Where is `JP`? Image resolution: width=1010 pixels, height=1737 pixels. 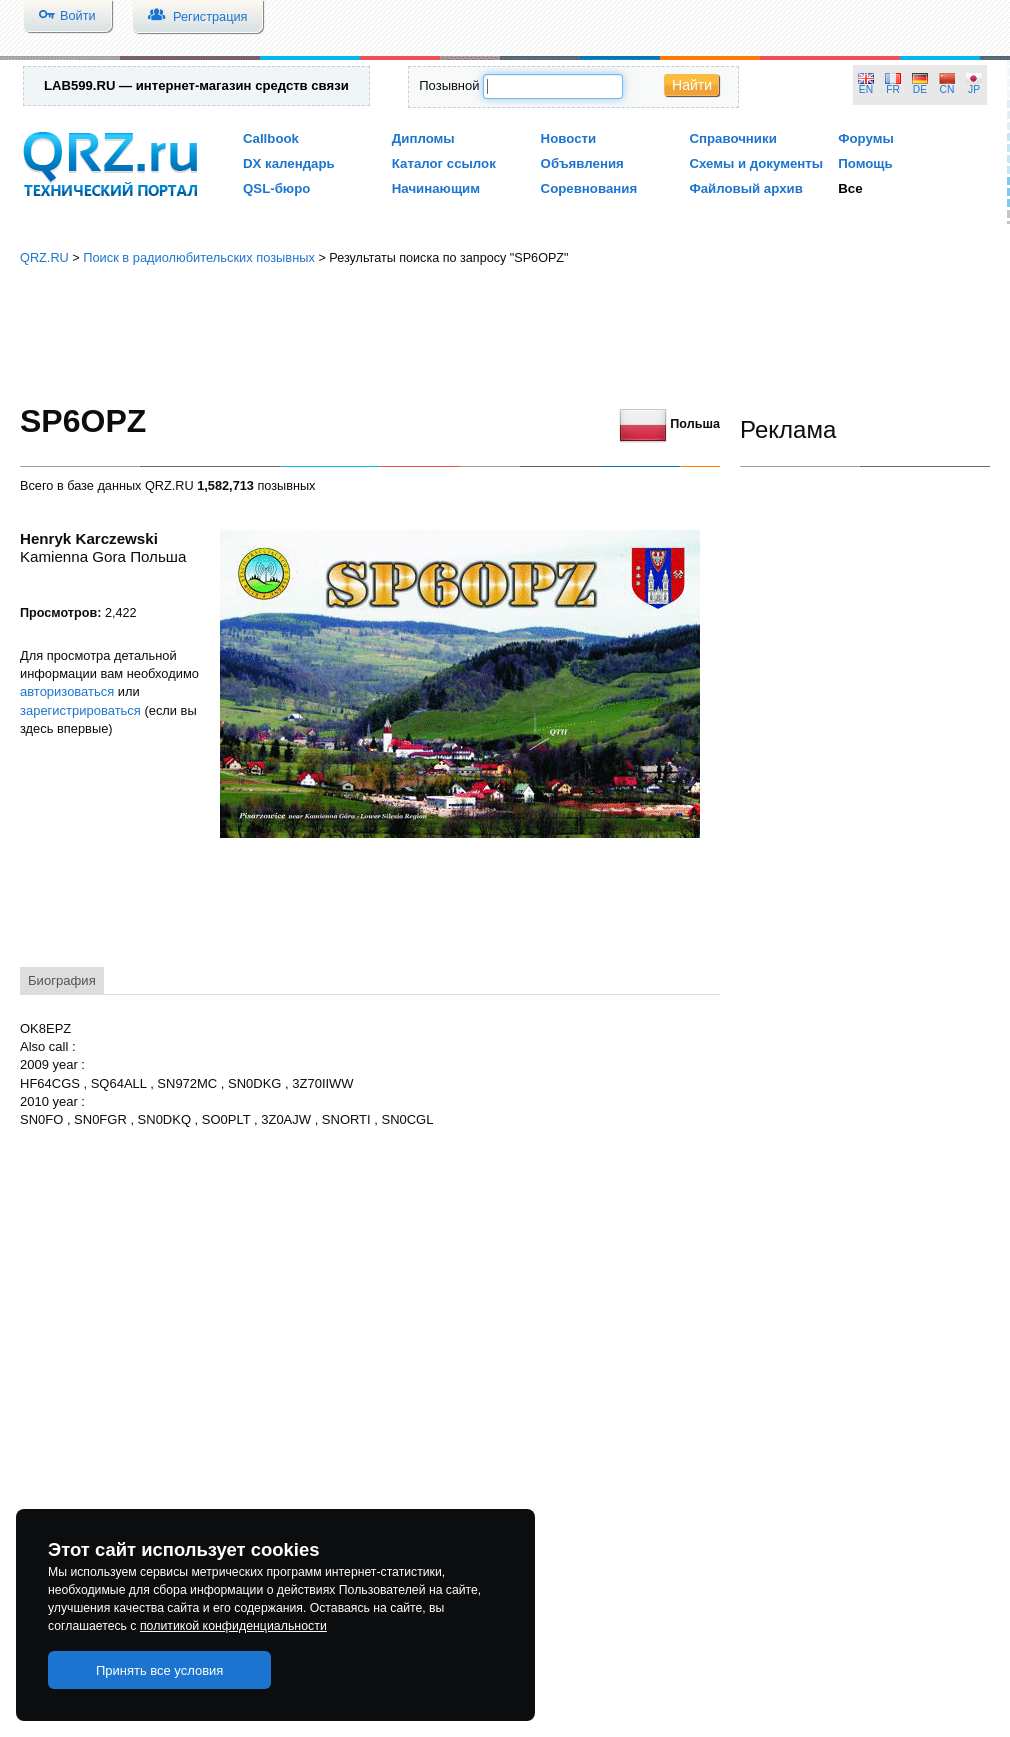 JP is located at coordinates (974, 89).